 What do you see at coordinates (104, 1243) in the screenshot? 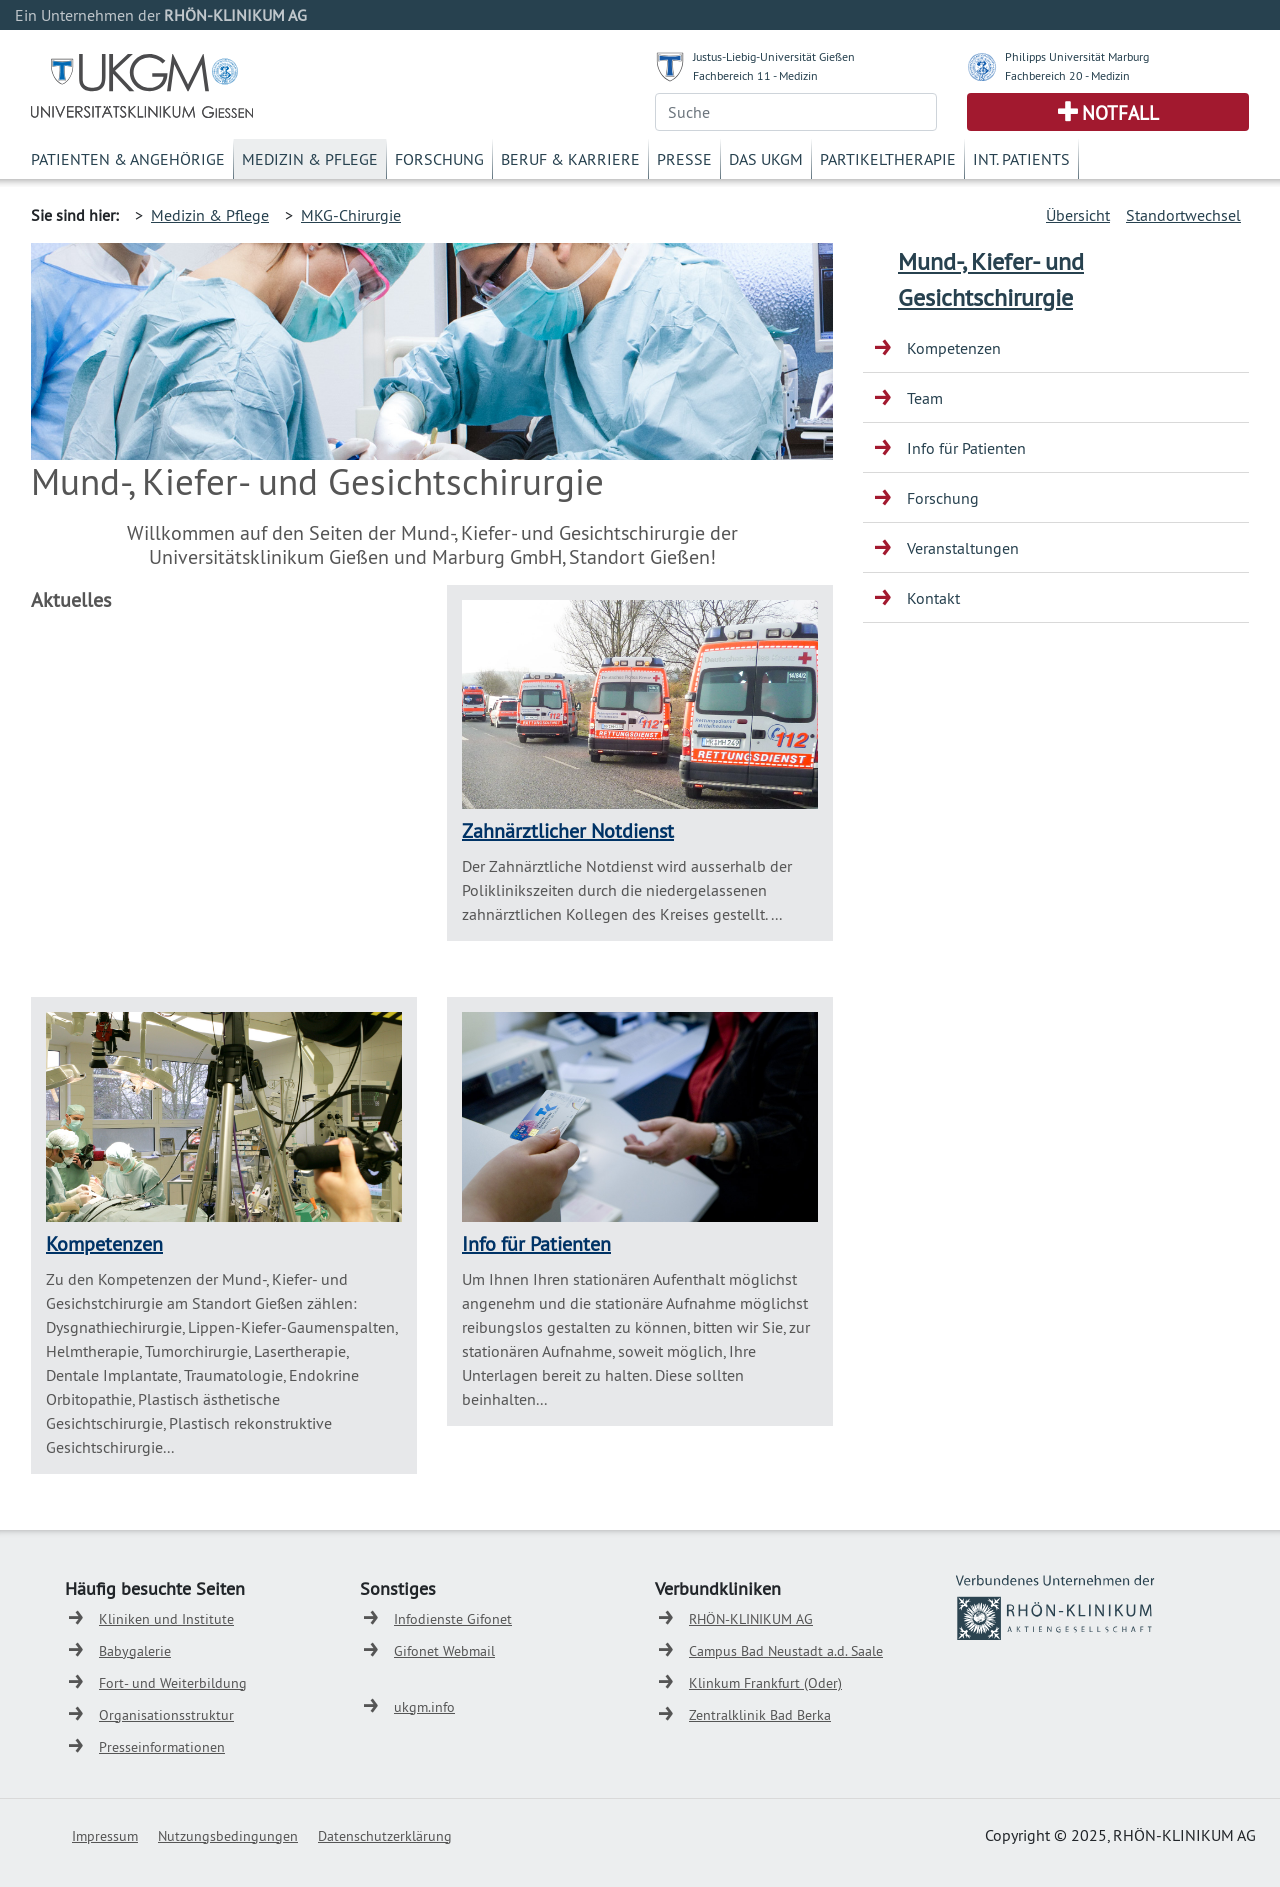
I see `Kompetenzen` at bounding box center [104, 1243].